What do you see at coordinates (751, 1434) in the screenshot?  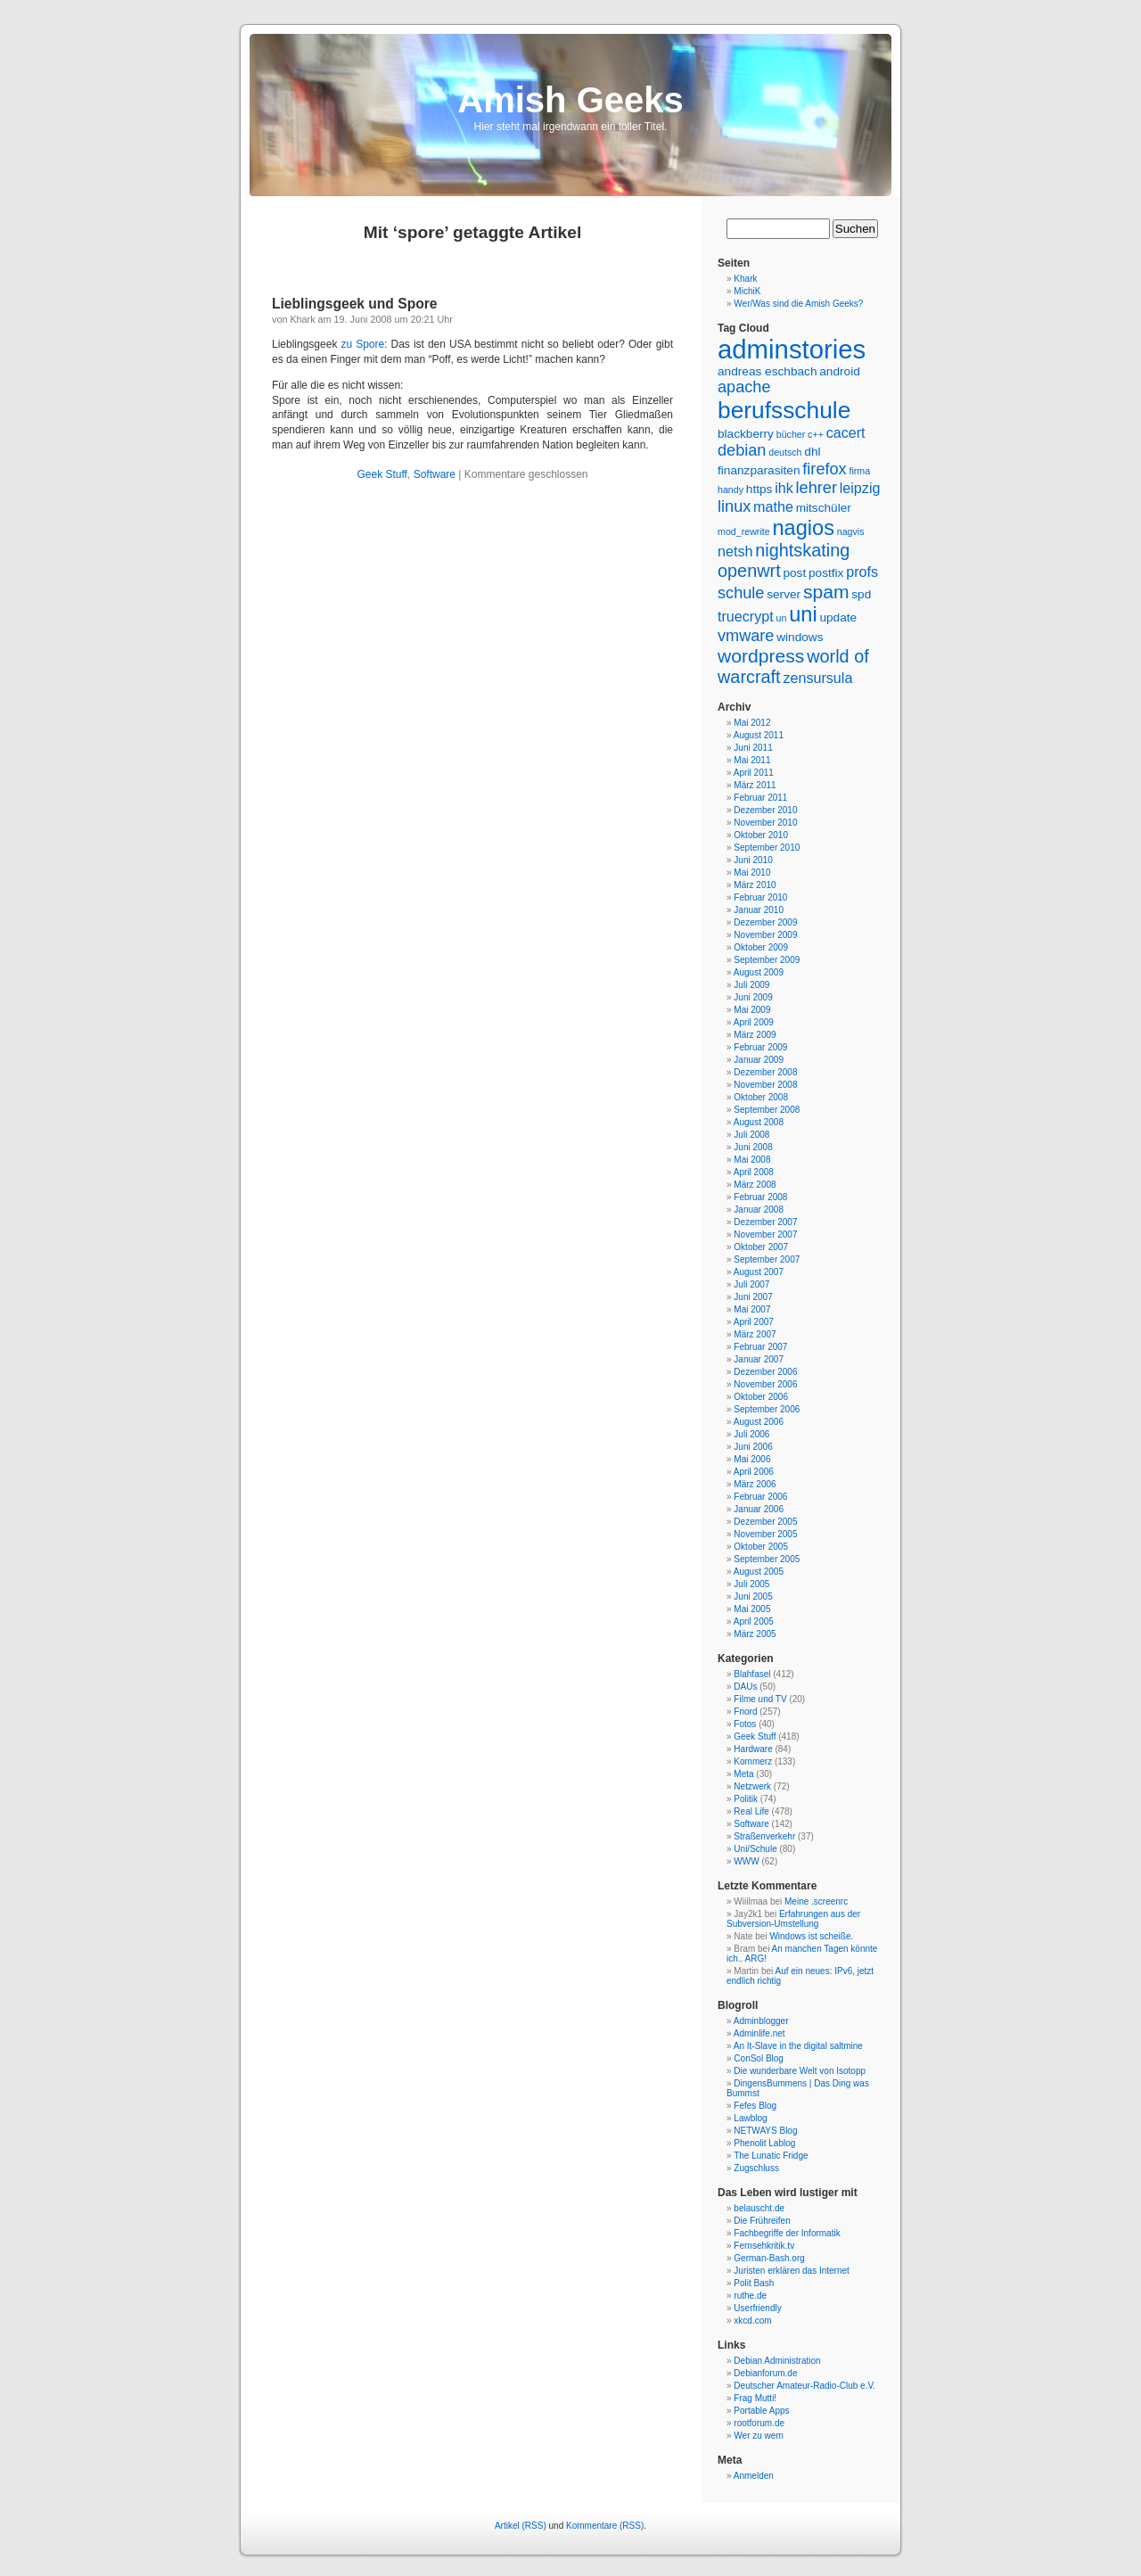 I see `Juli 2006` at bounding box center [751, 1434].